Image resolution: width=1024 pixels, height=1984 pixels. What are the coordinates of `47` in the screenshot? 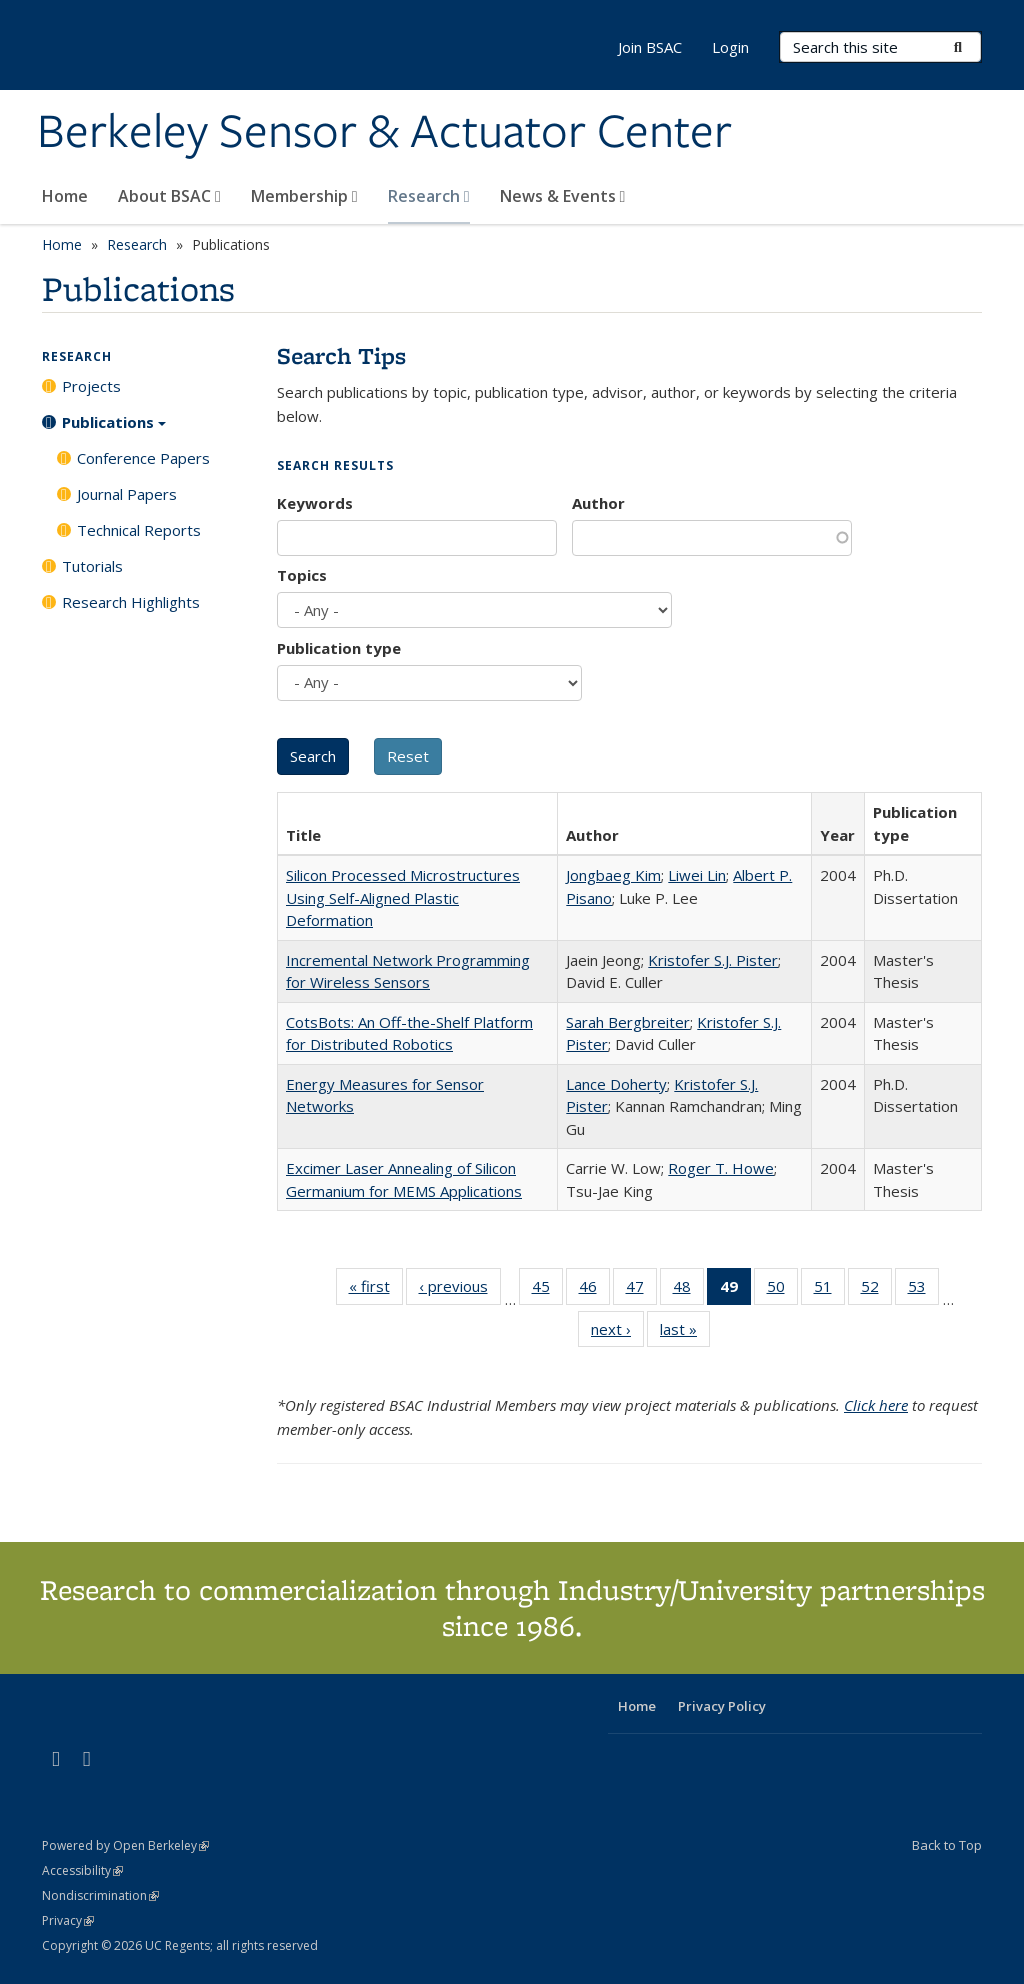 It's located at (641, 1290).